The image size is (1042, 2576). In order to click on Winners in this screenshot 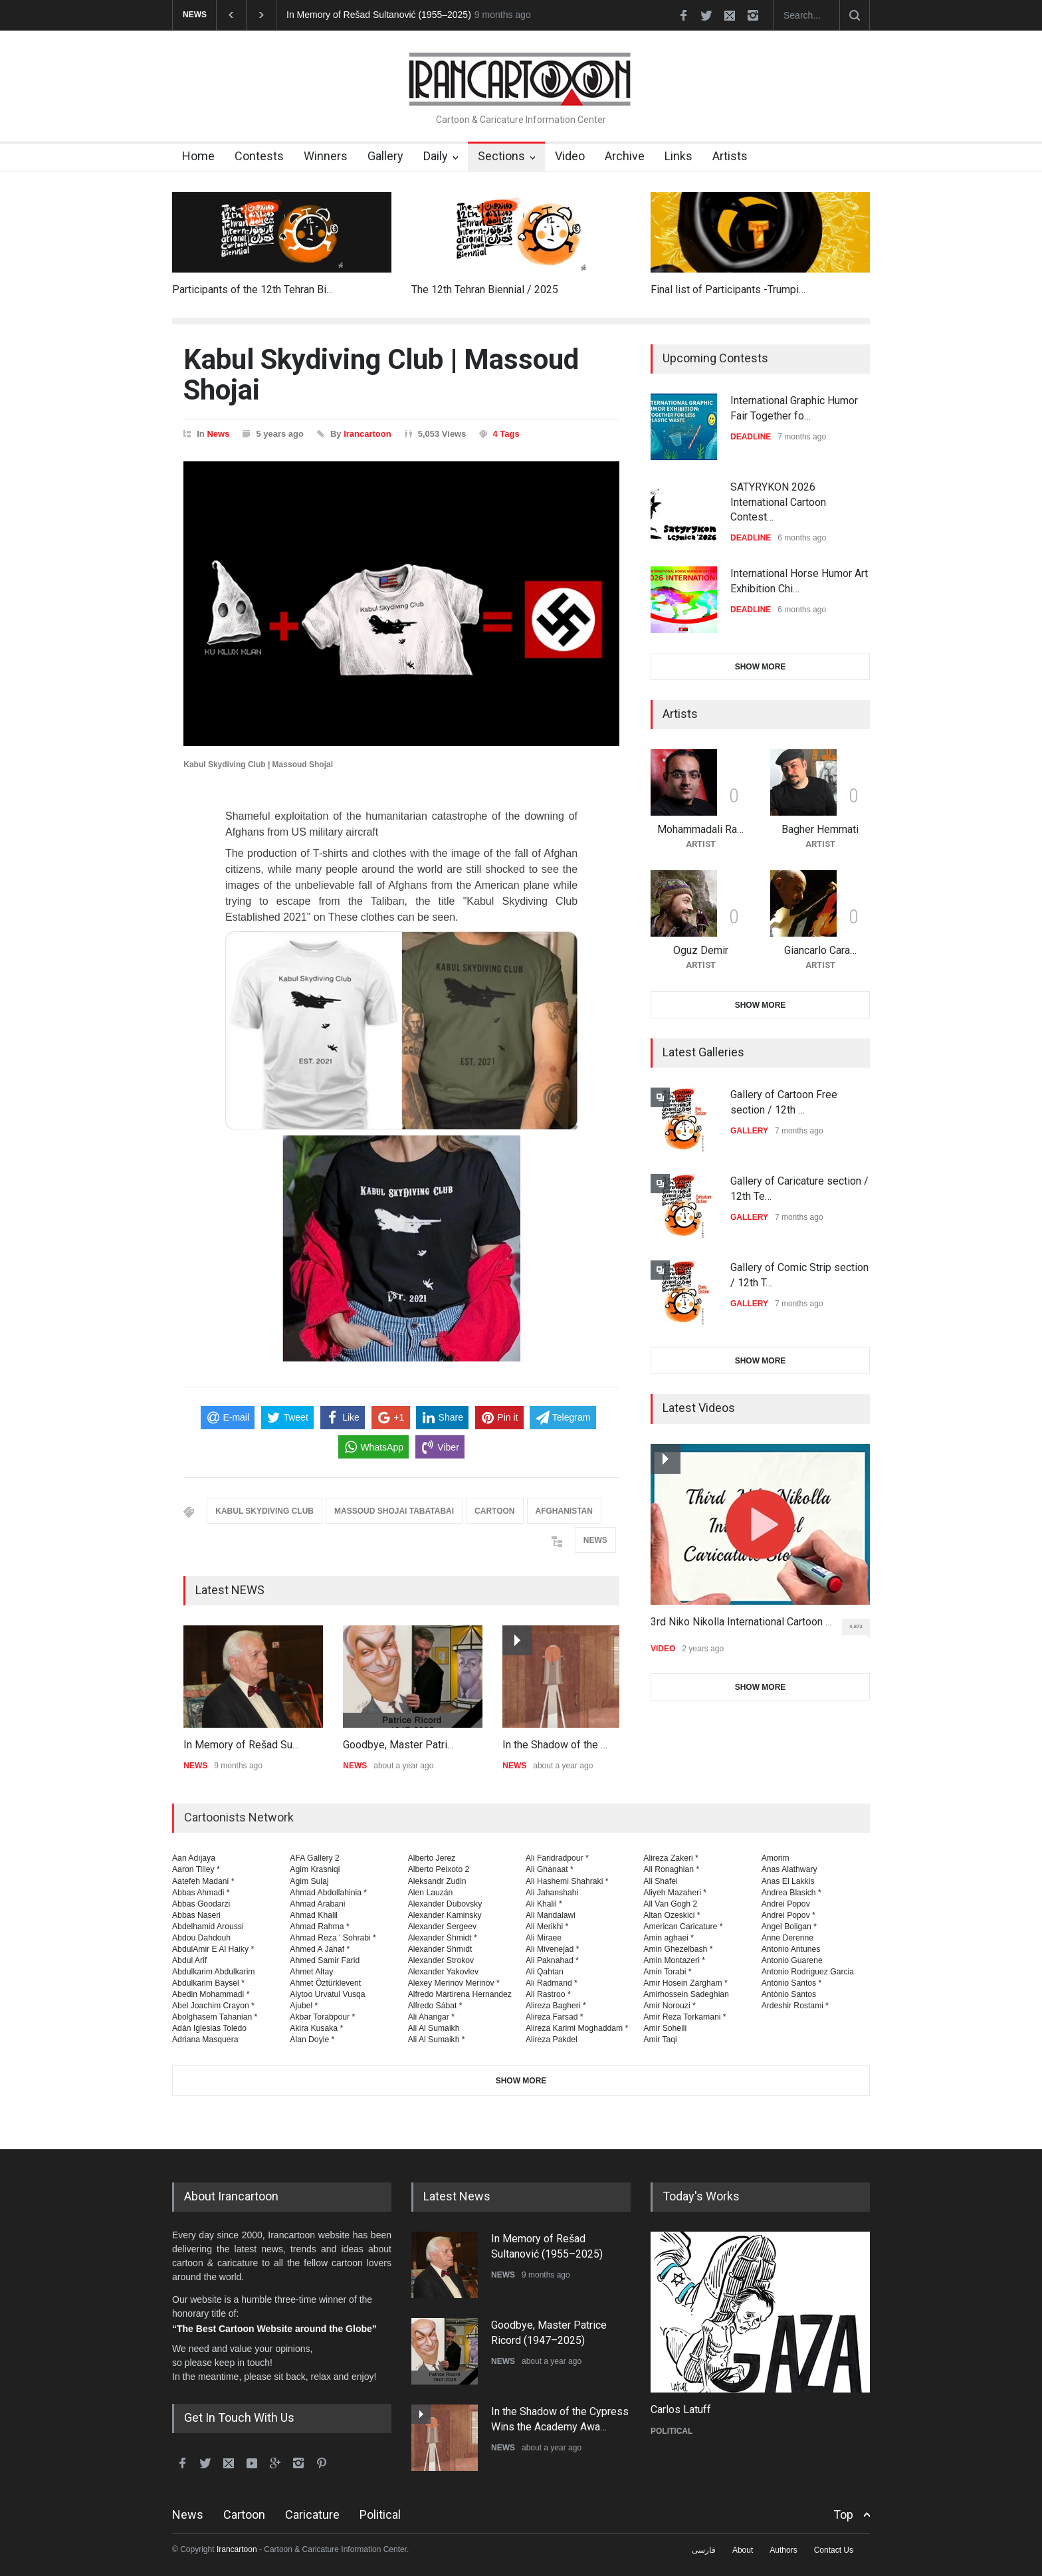, I will do `click(326, 156)`.